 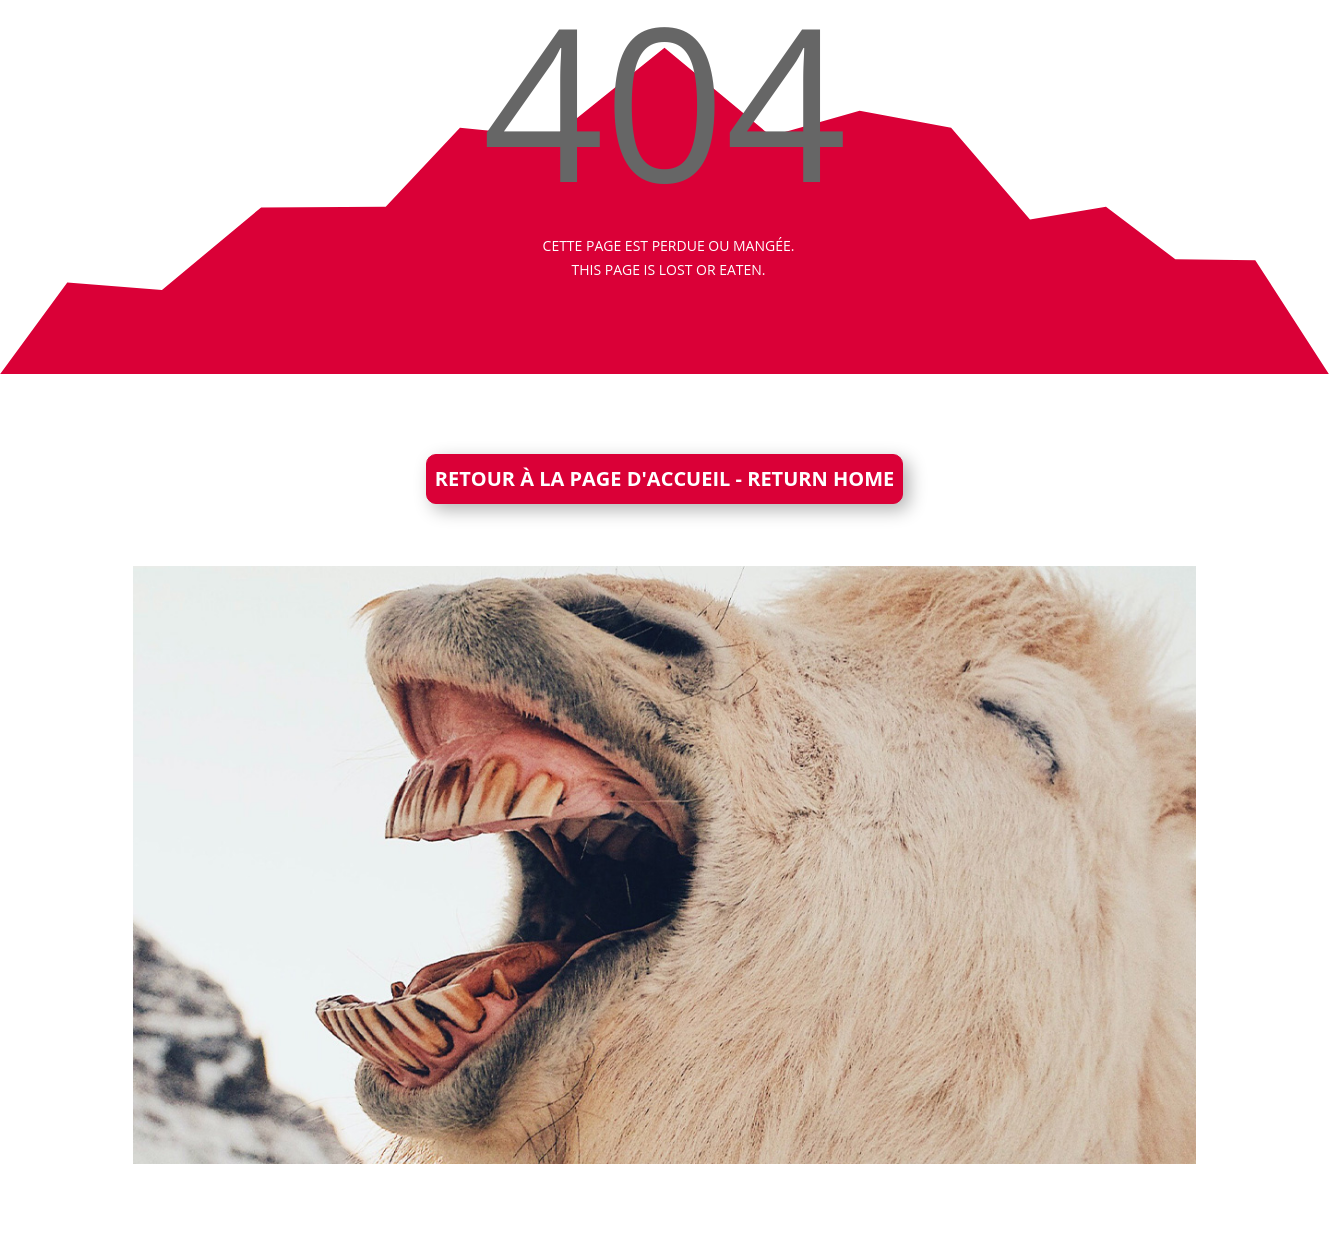 What do you see at coordinates (664, 478) in the screenshot?
I see `RETOUR À LA PAGE D'ACCUEIL - RETURN HOME` at bounding box center [664, 478].